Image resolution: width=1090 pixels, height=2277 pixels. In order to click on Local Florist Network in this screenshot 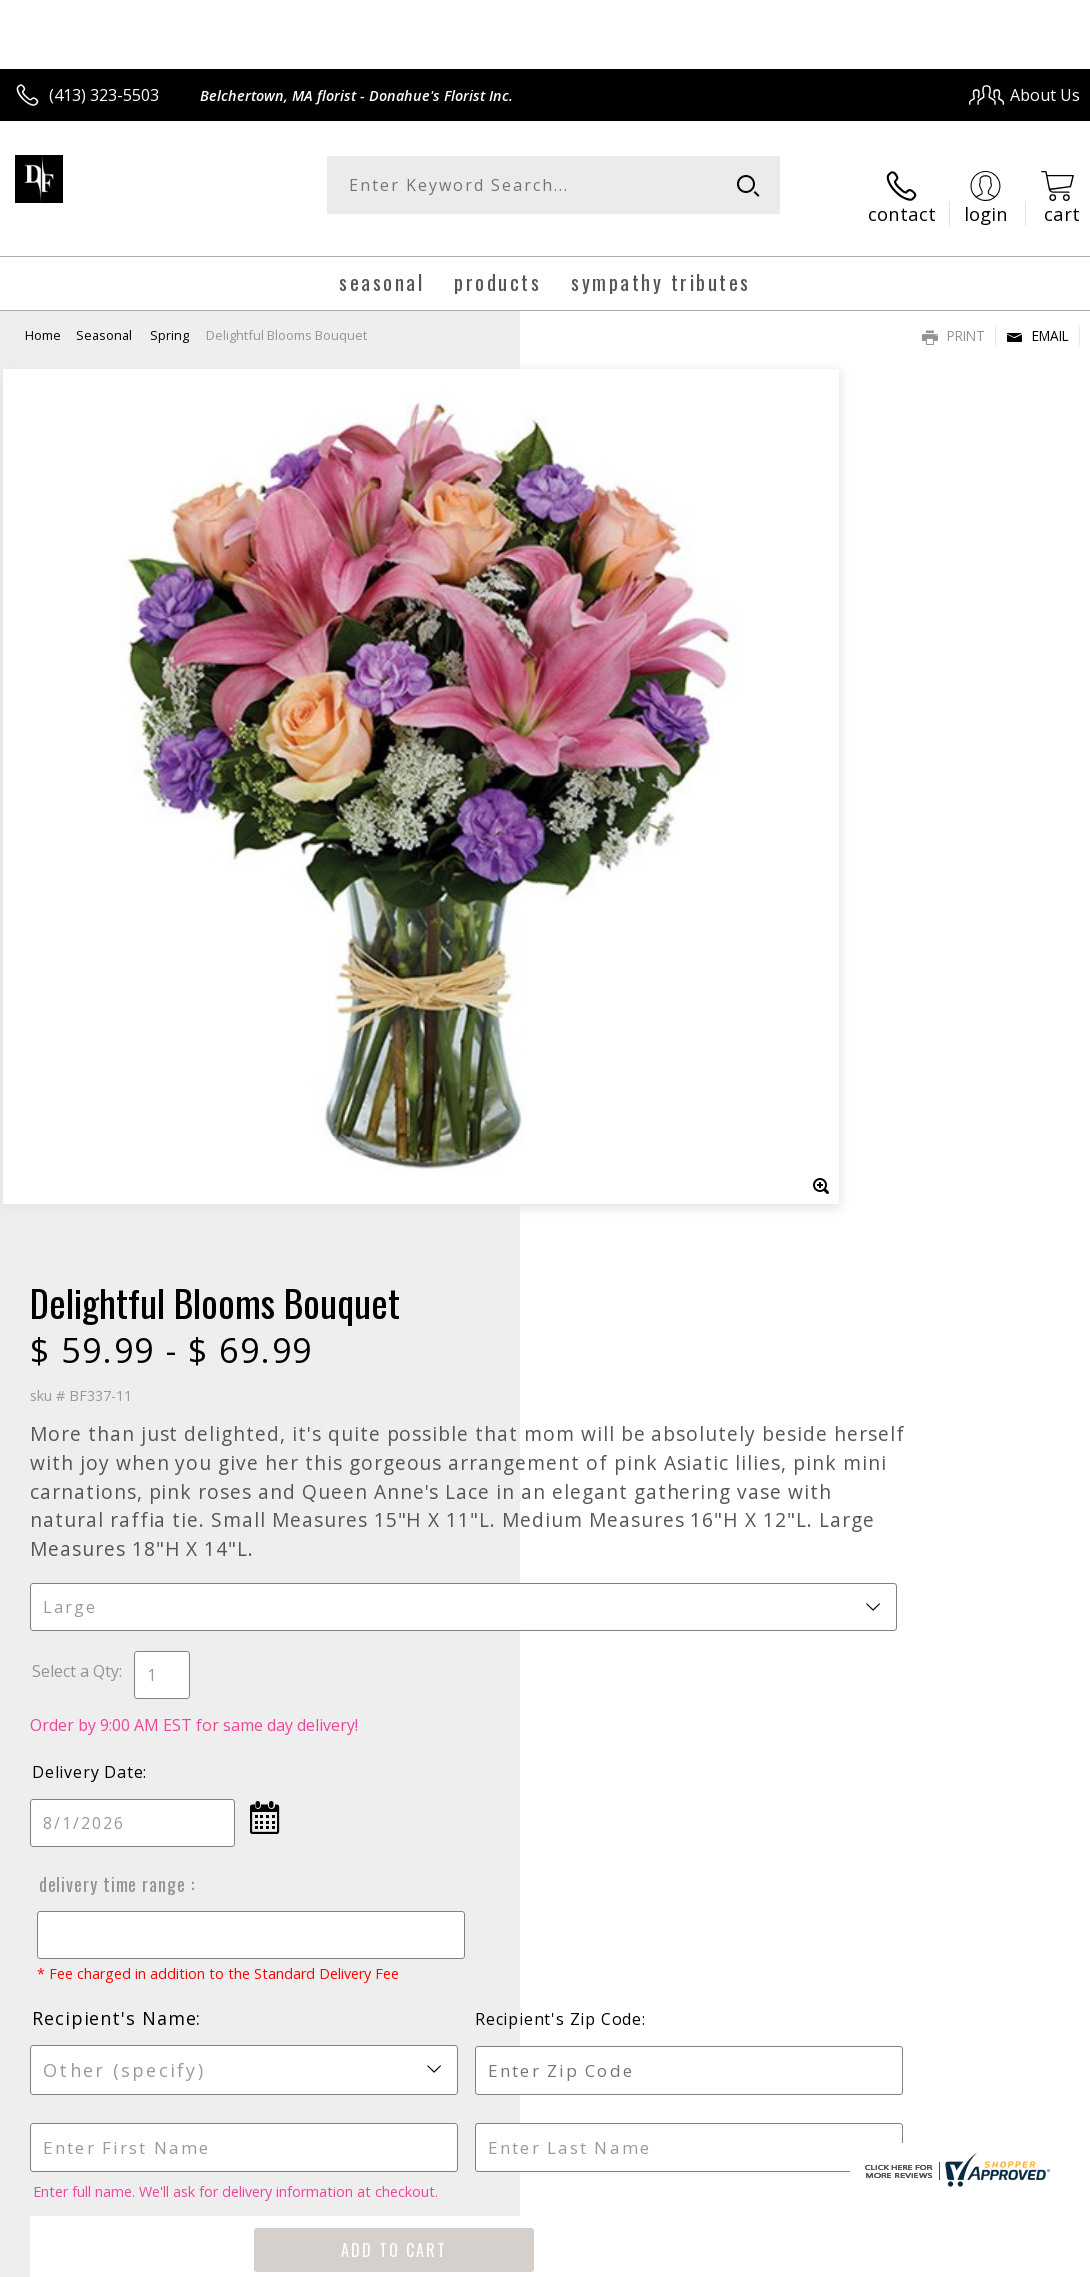, I will do `click(883, 2255)`.